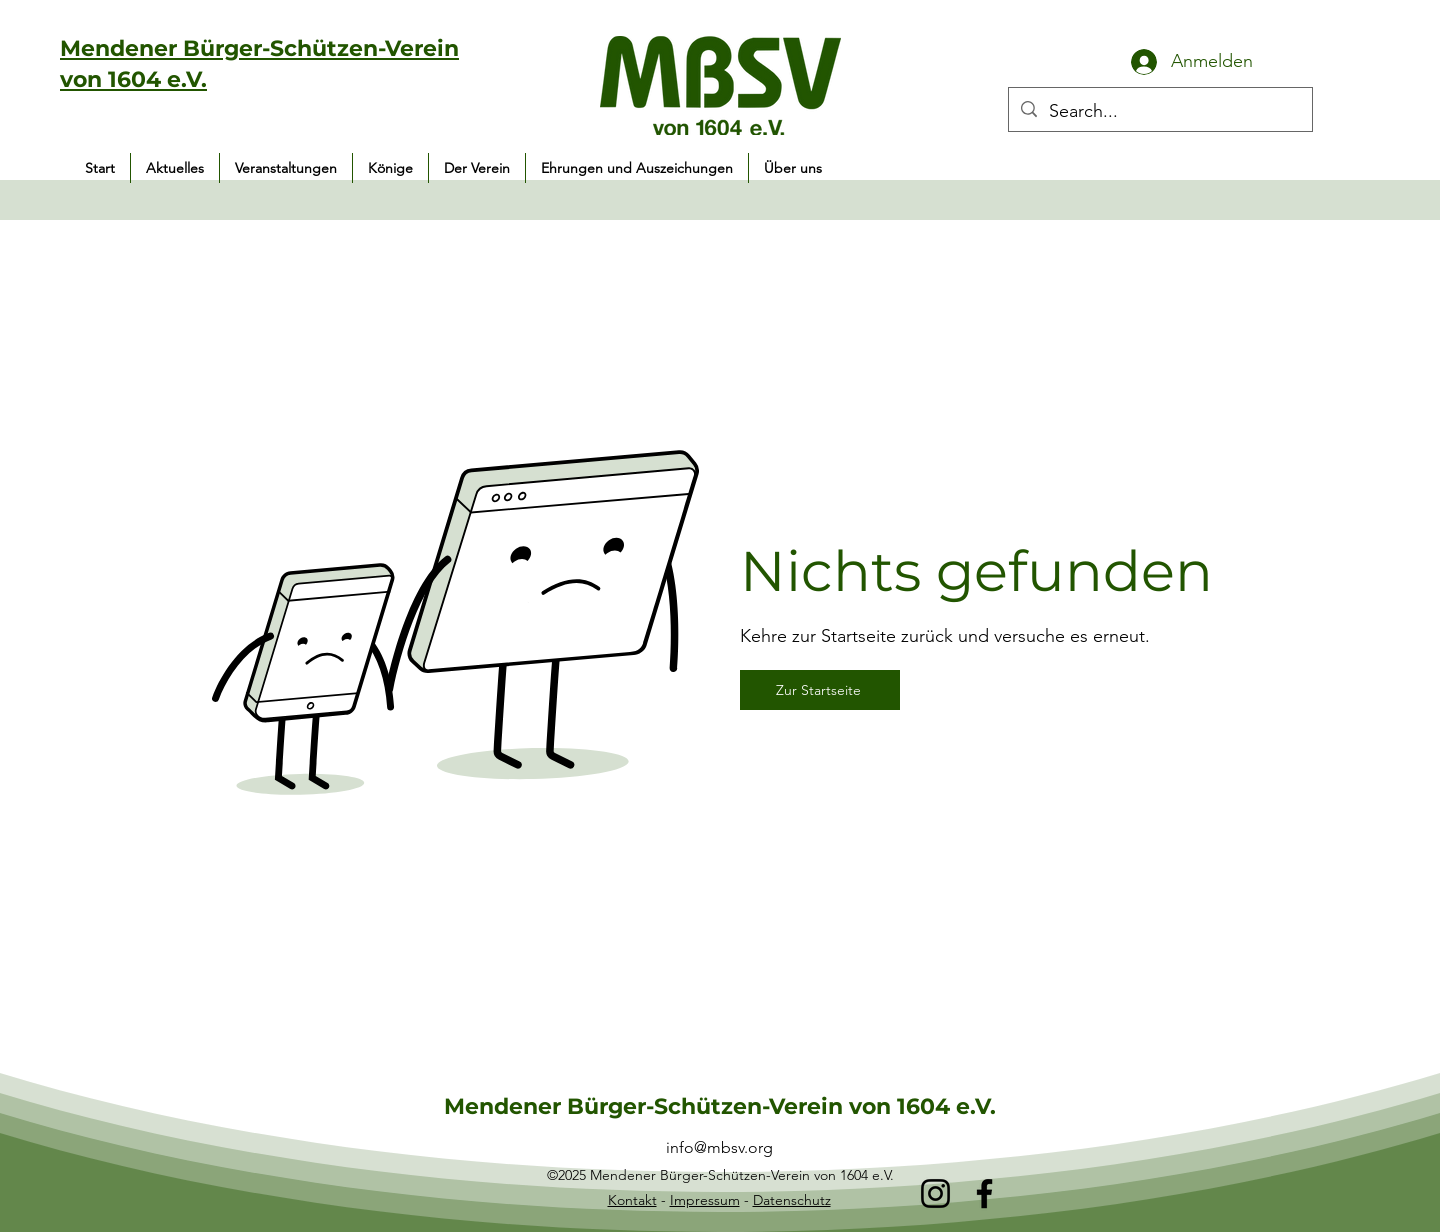 Image resolution: width=1440 pixels, height=1232 pixels. What do you see at coordinates (792, 1200) in the screenshot?
I see `Datenschutz` at bounding box center [792, 1200].